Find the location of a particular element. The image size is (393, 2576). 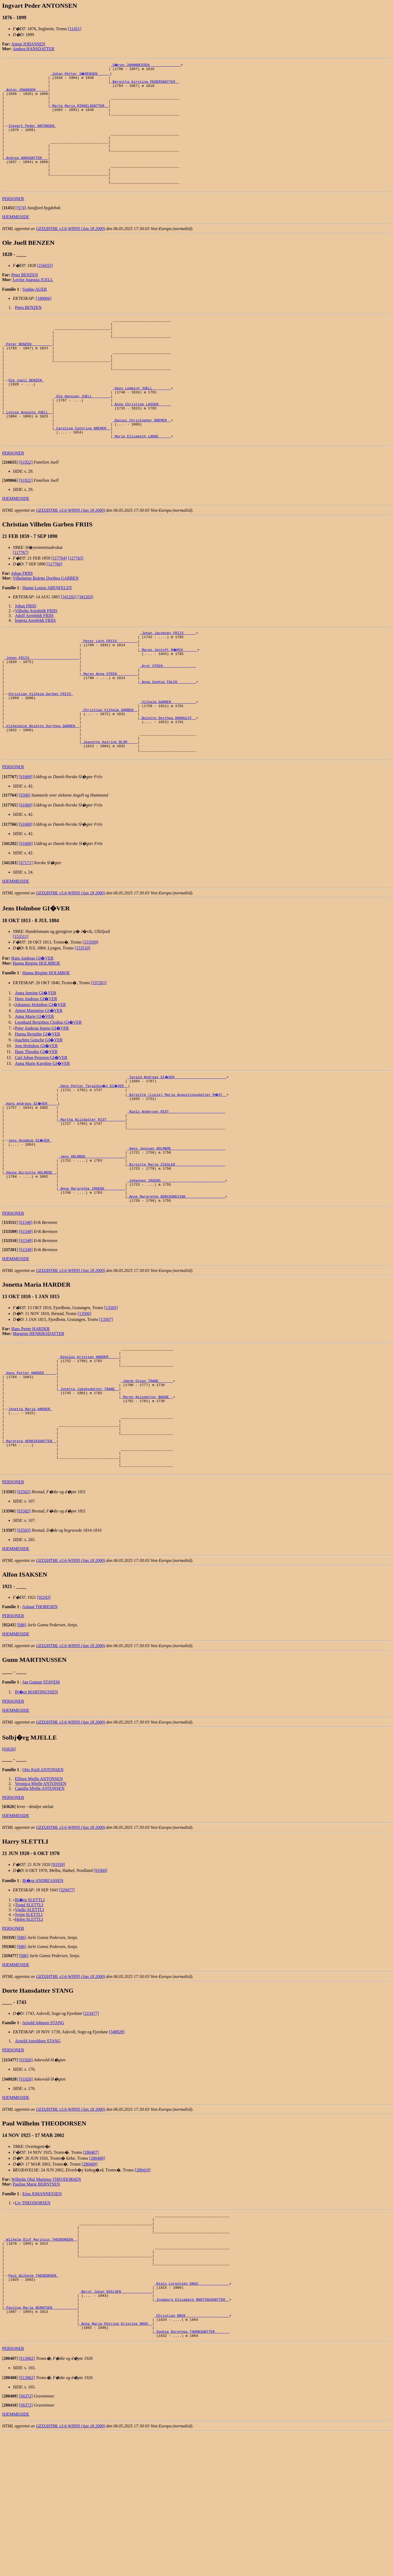

_Hans Lemmich JUELL ________ is located at coordinates (141, 425).